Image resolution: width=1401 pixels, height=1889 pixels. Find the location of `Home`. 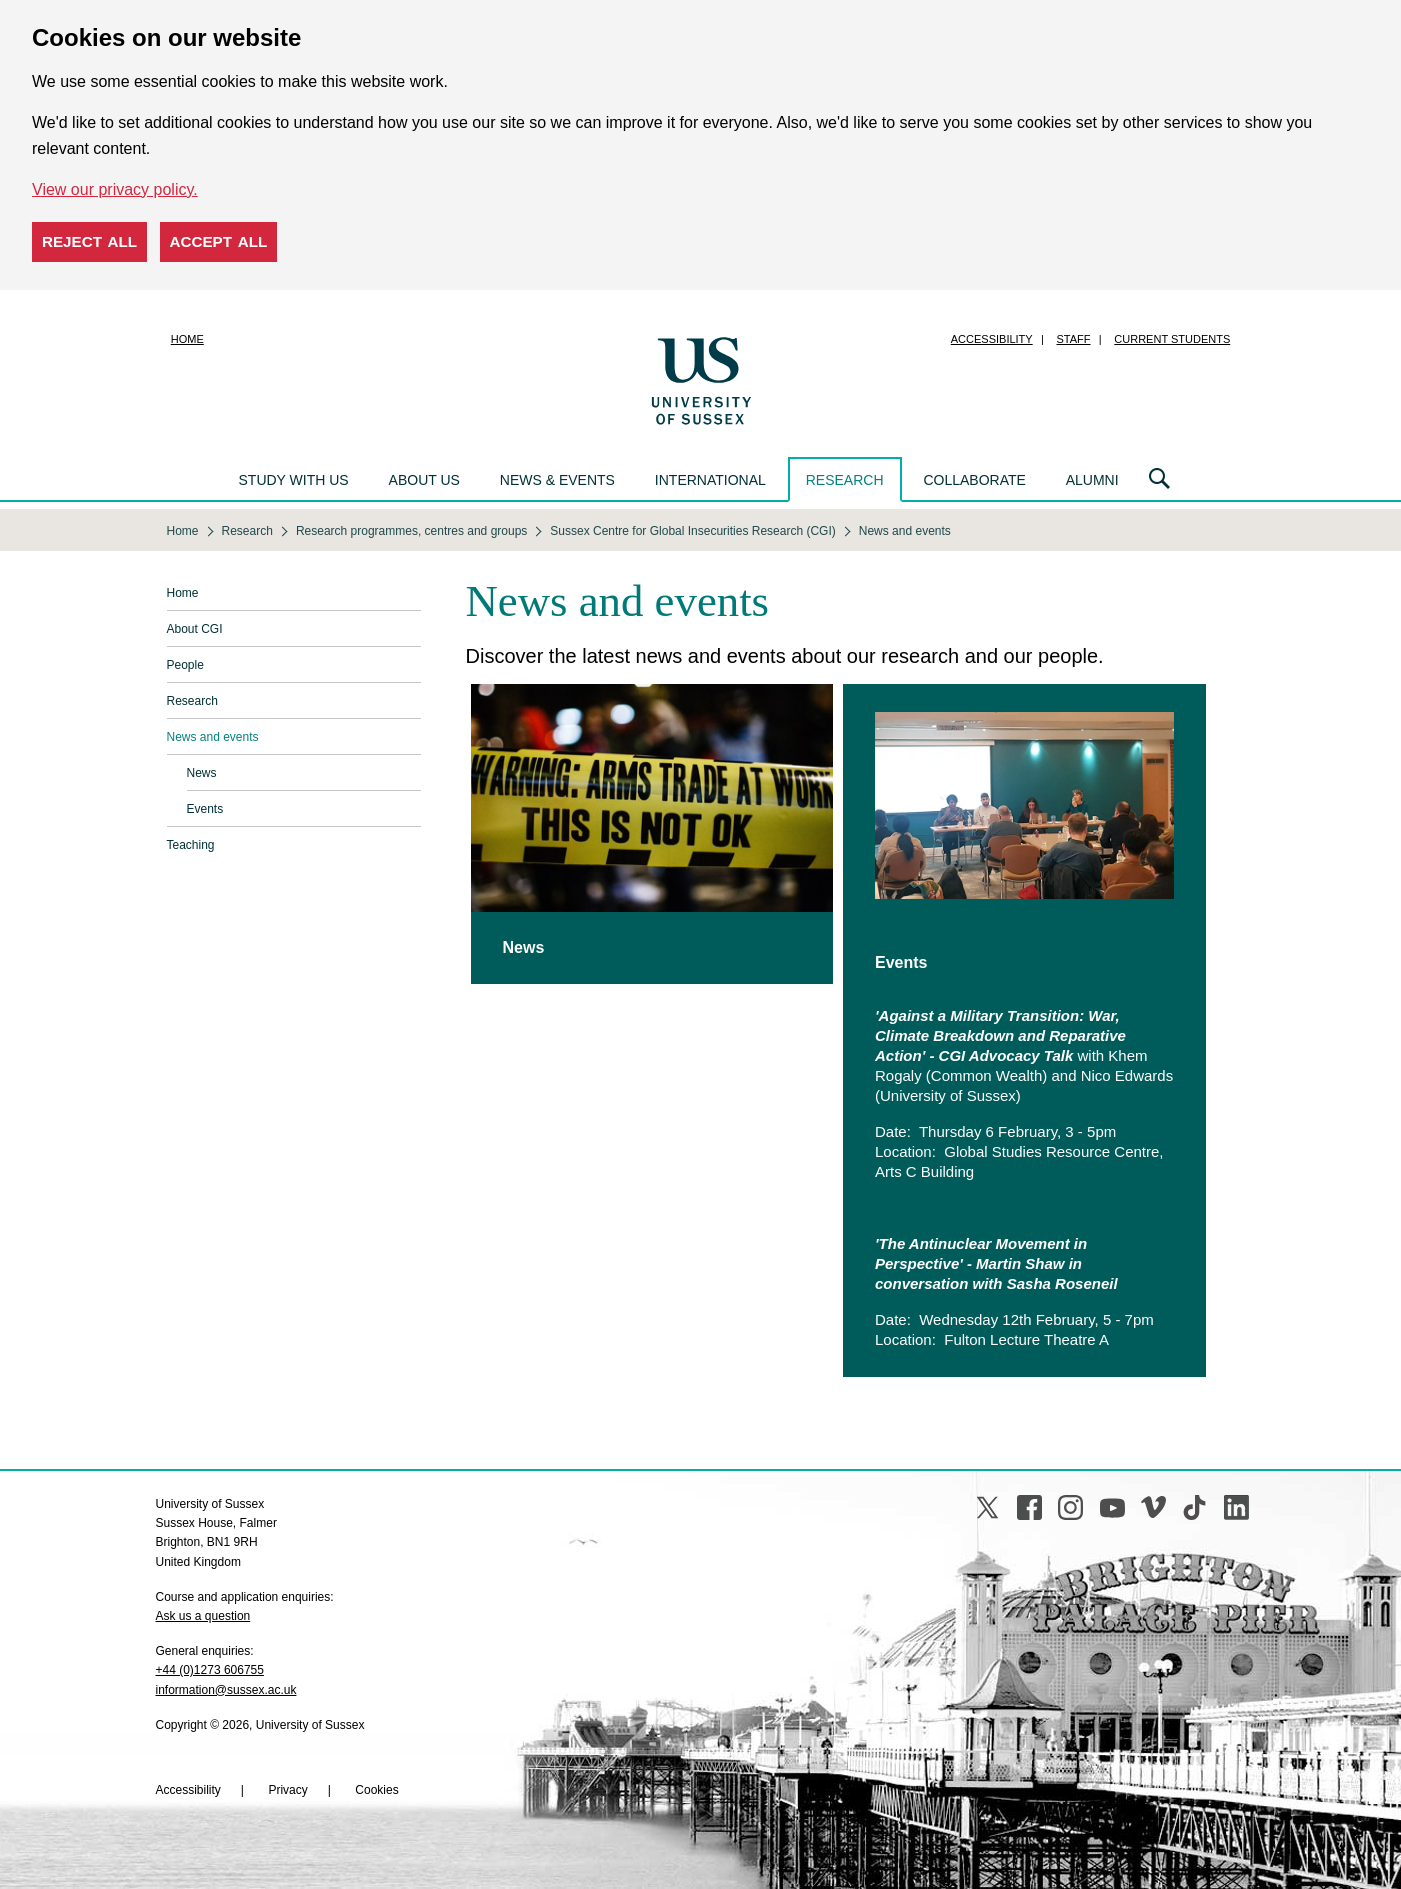

Home is located at coordinates (187, 339).